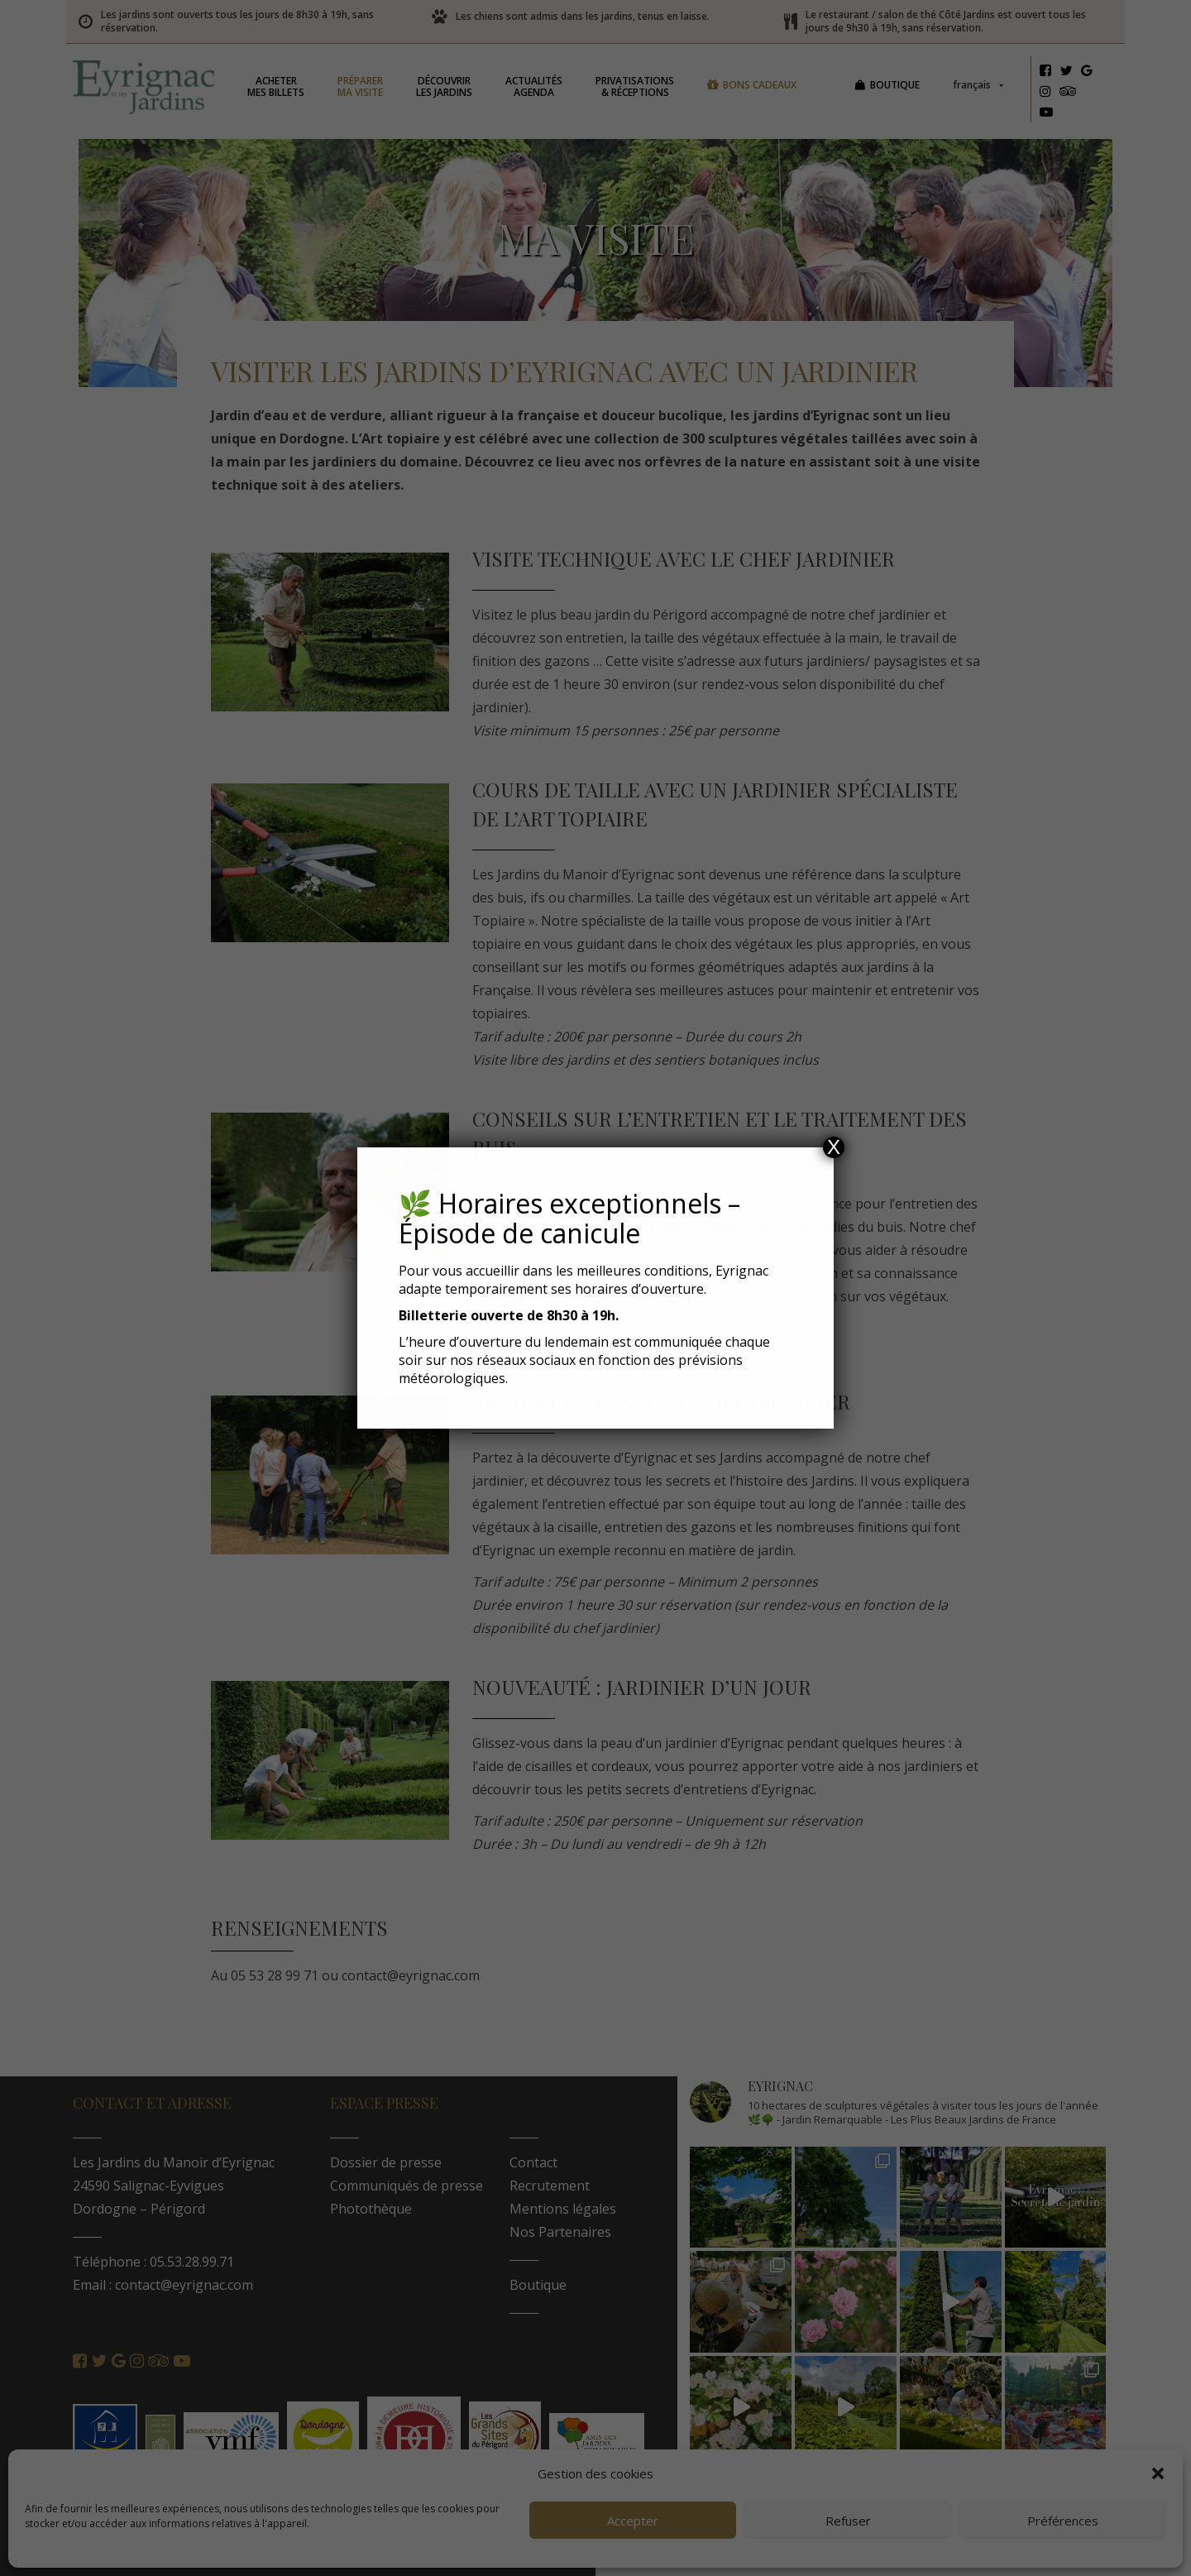 The width and height of the screenshot is (1191, 2576). Describe the element at coordinates (1051, 73) in the screenshot. I see `[Facebook]` at that location.